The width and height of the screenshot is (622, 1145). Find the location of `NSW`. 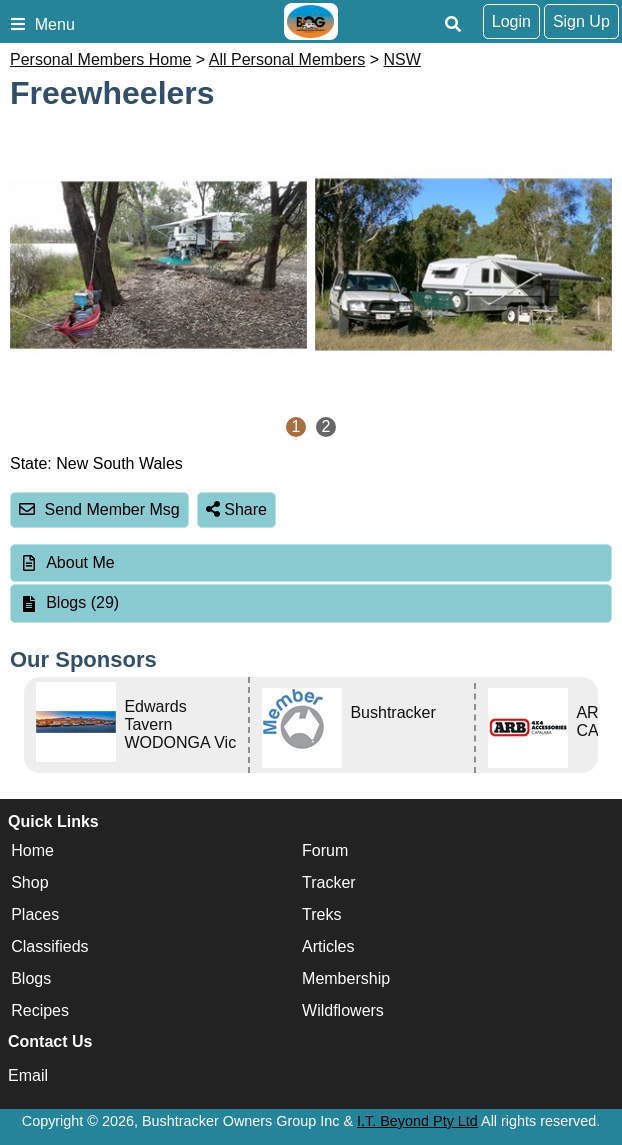

NSW is located at coordinates (402, 59).